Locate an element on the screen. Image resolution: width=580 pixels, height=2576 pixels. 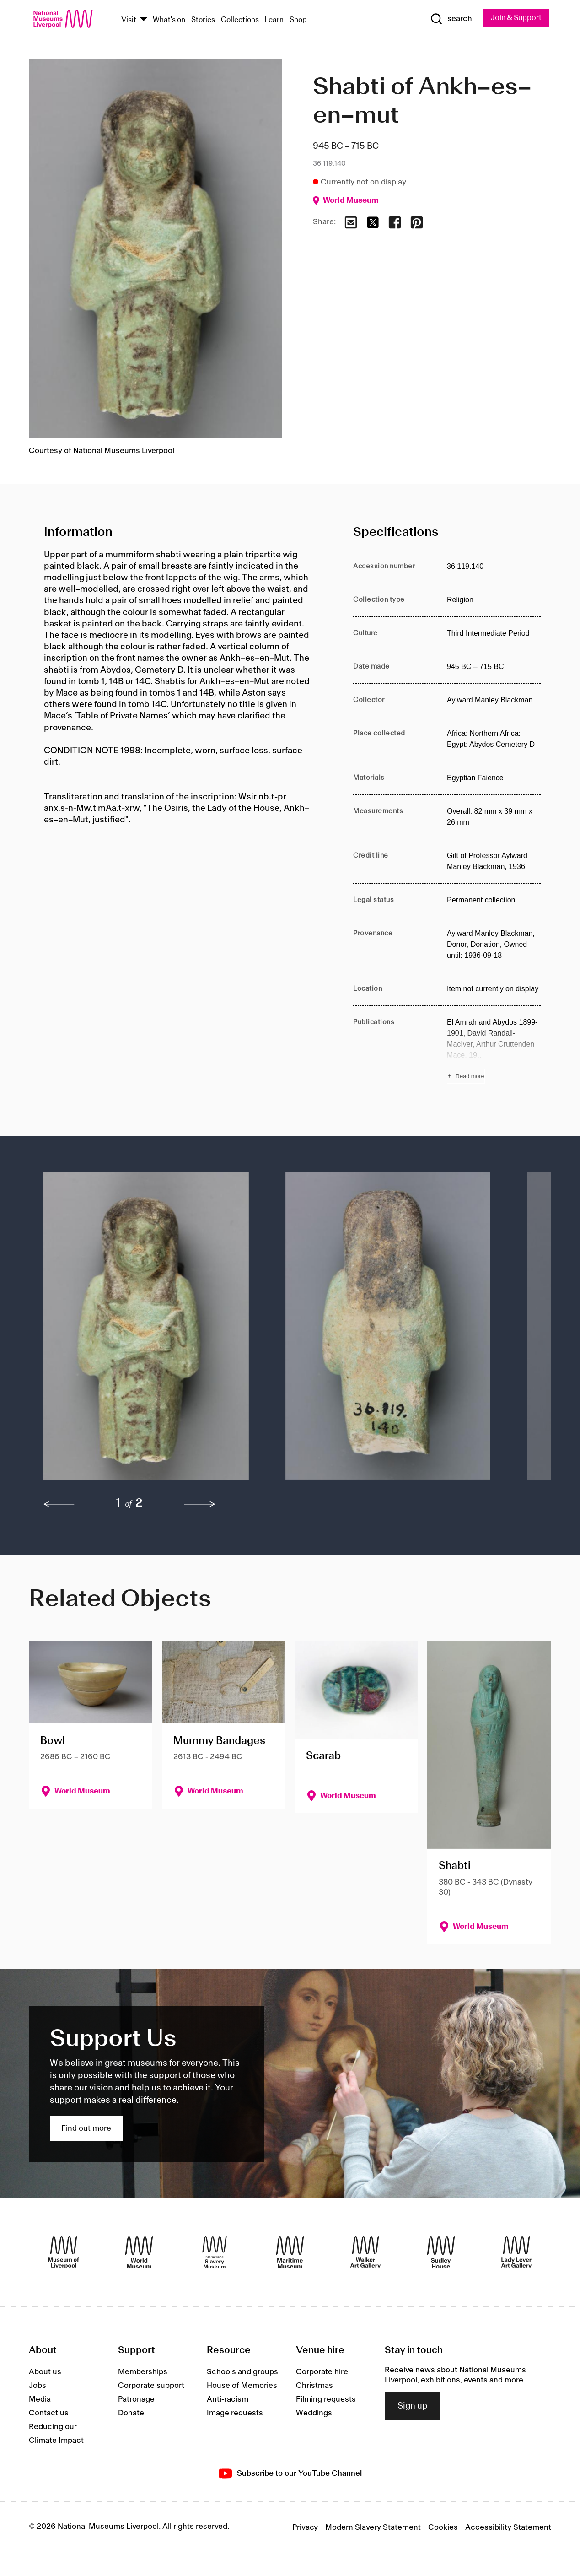
[Museum of Liverpool] is located at coordinates (63, 2253).